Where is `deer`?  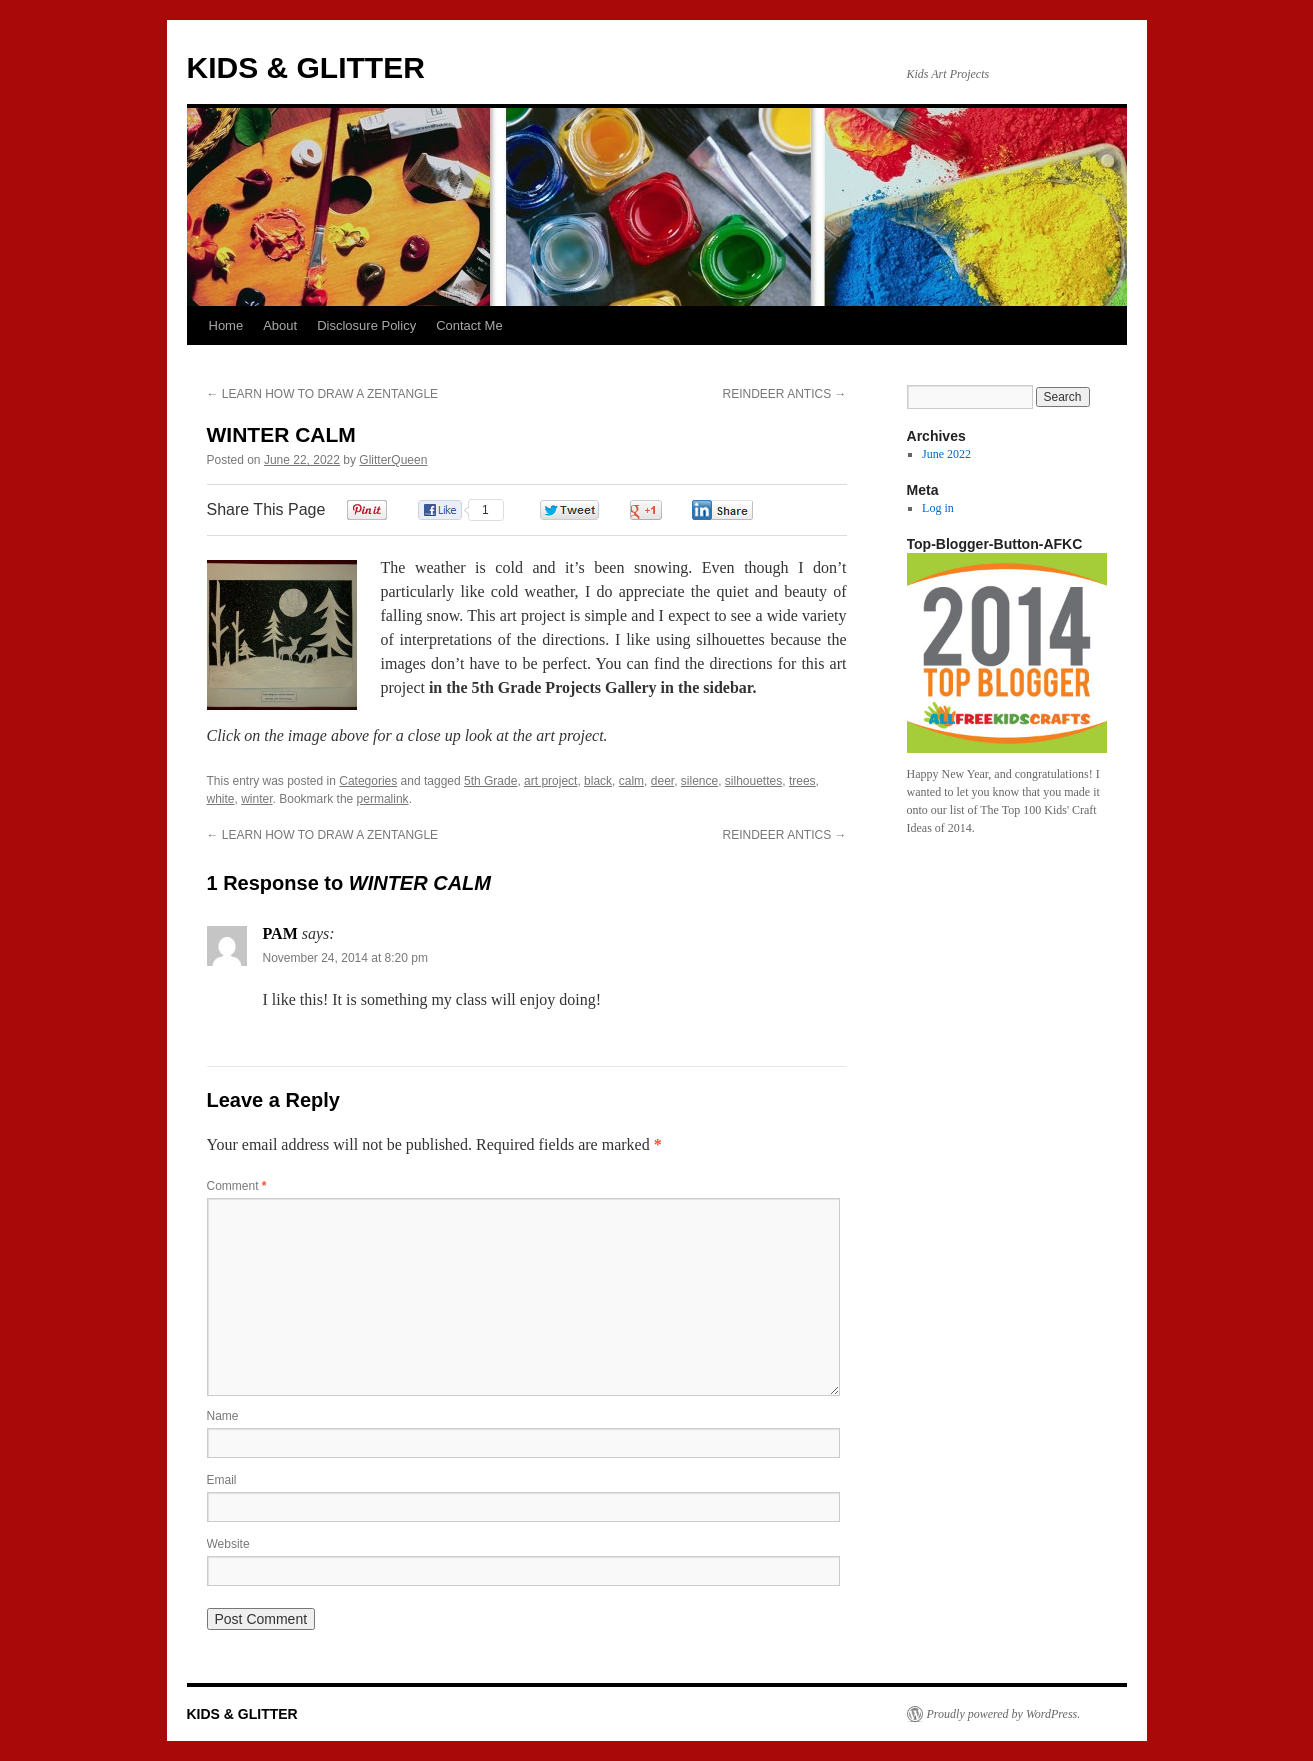 deer is located at coordinates (662, 781).